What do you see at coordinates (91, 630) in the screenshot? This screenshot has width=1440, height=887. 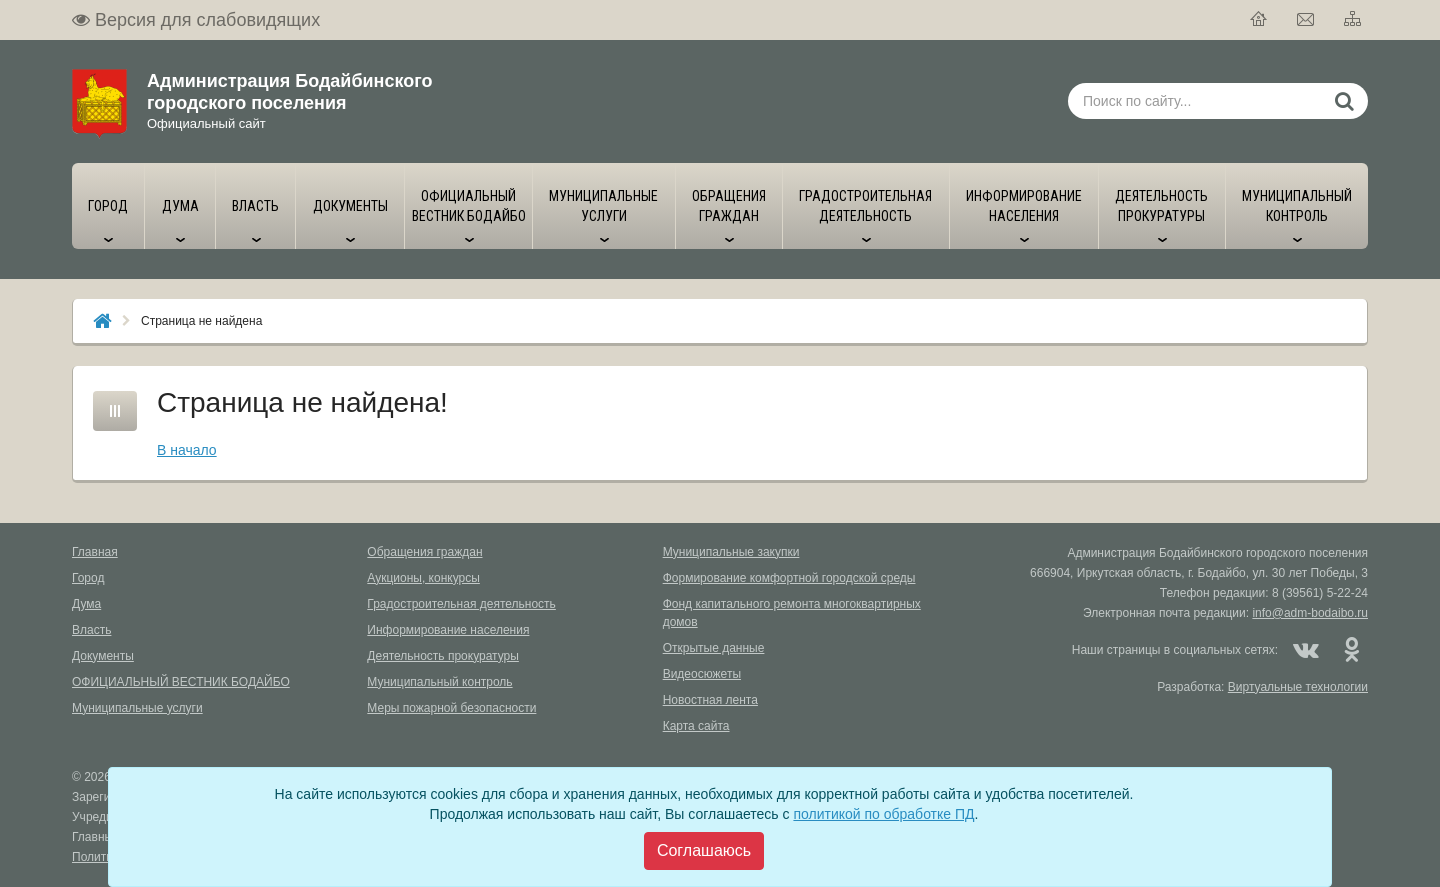 I see `Власть` at bounding box center [91, 630].